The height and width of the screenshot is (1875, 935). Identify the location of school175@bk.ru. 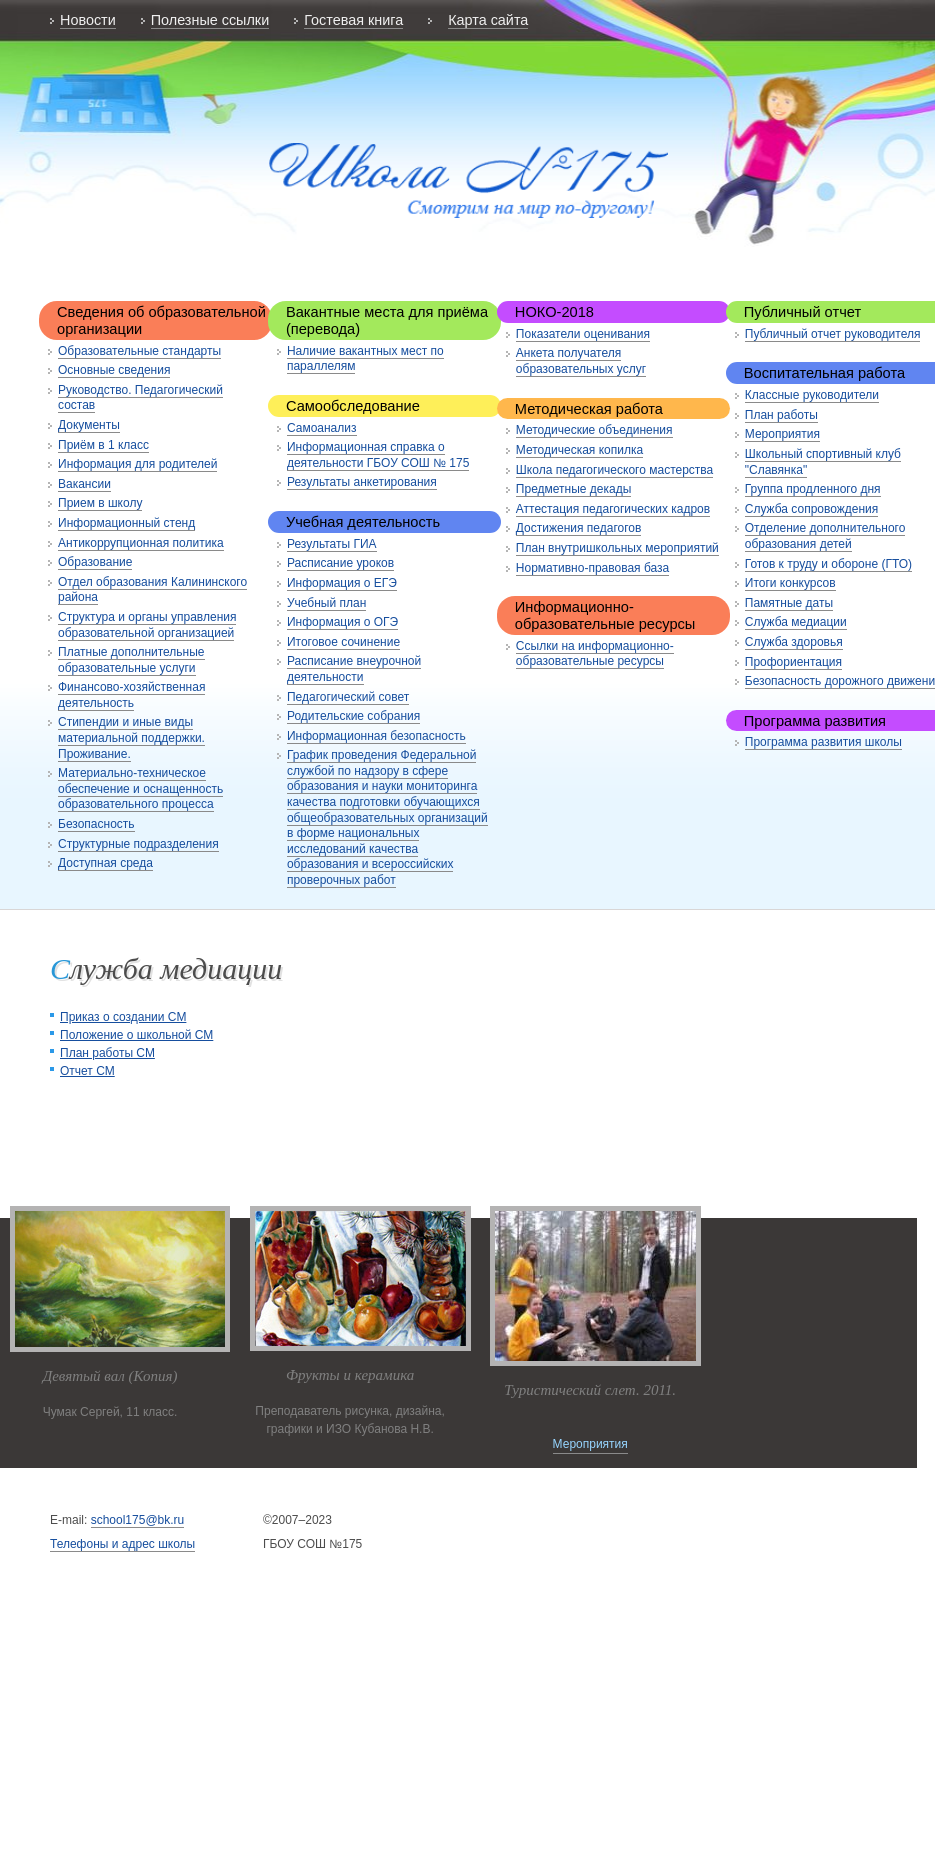
(138, 1520).